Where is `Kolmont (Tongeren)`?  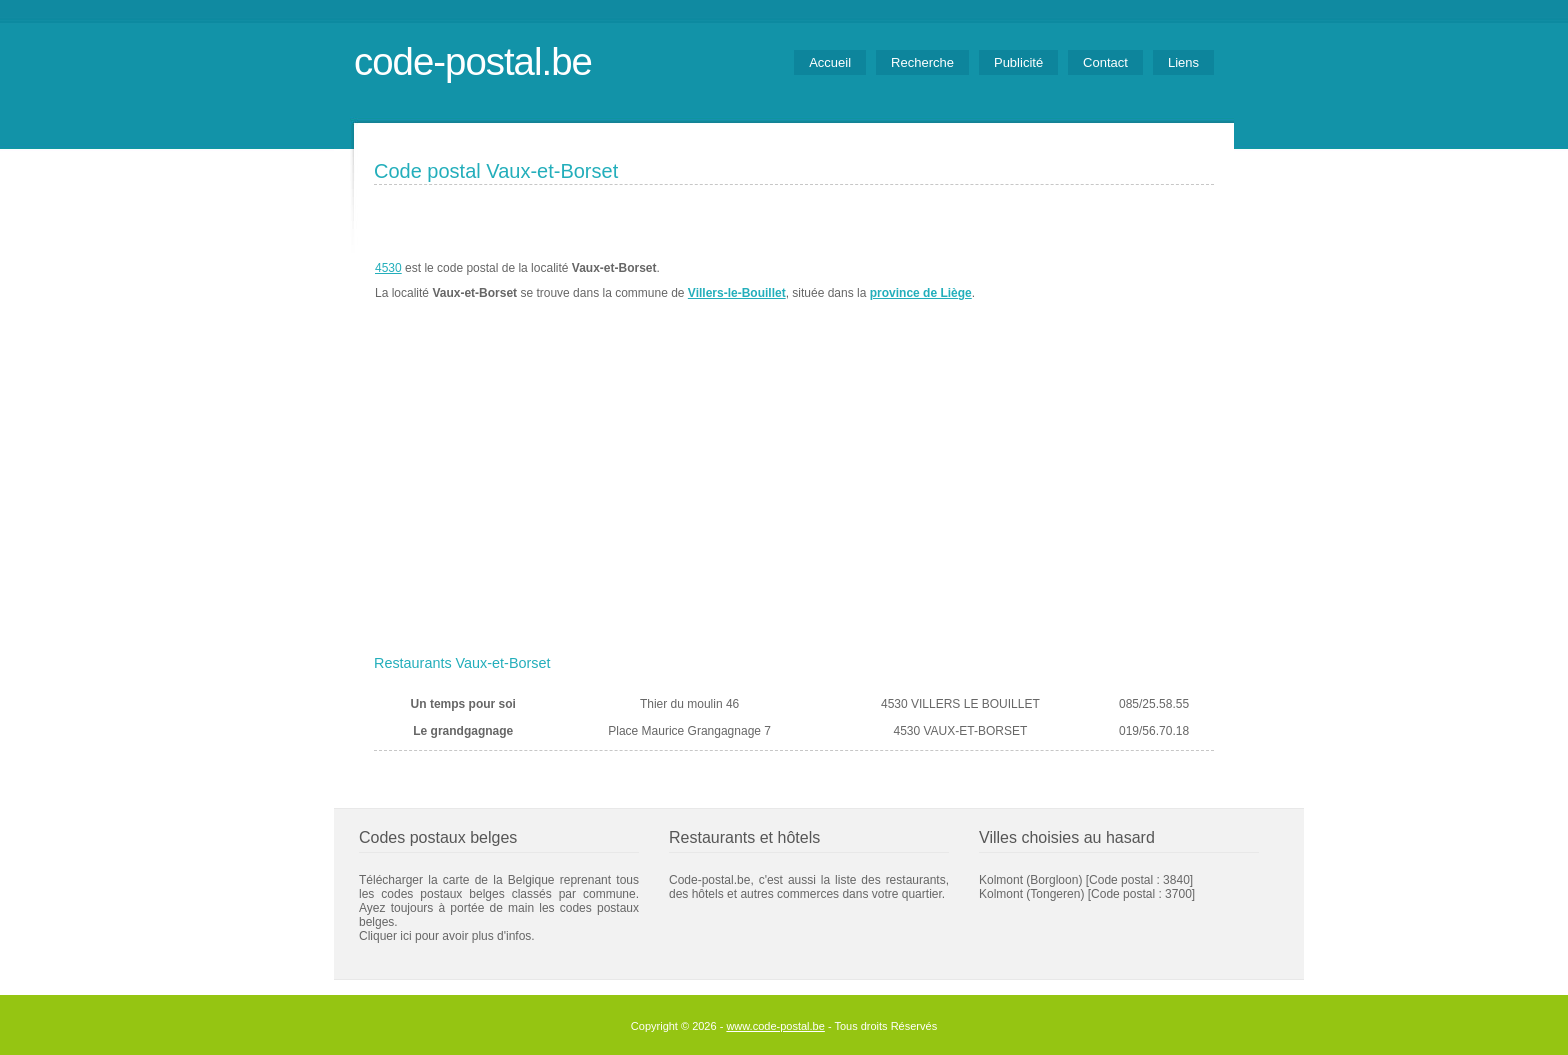
Kolmont (Tongeren) is located at coordinates (1031, 894).